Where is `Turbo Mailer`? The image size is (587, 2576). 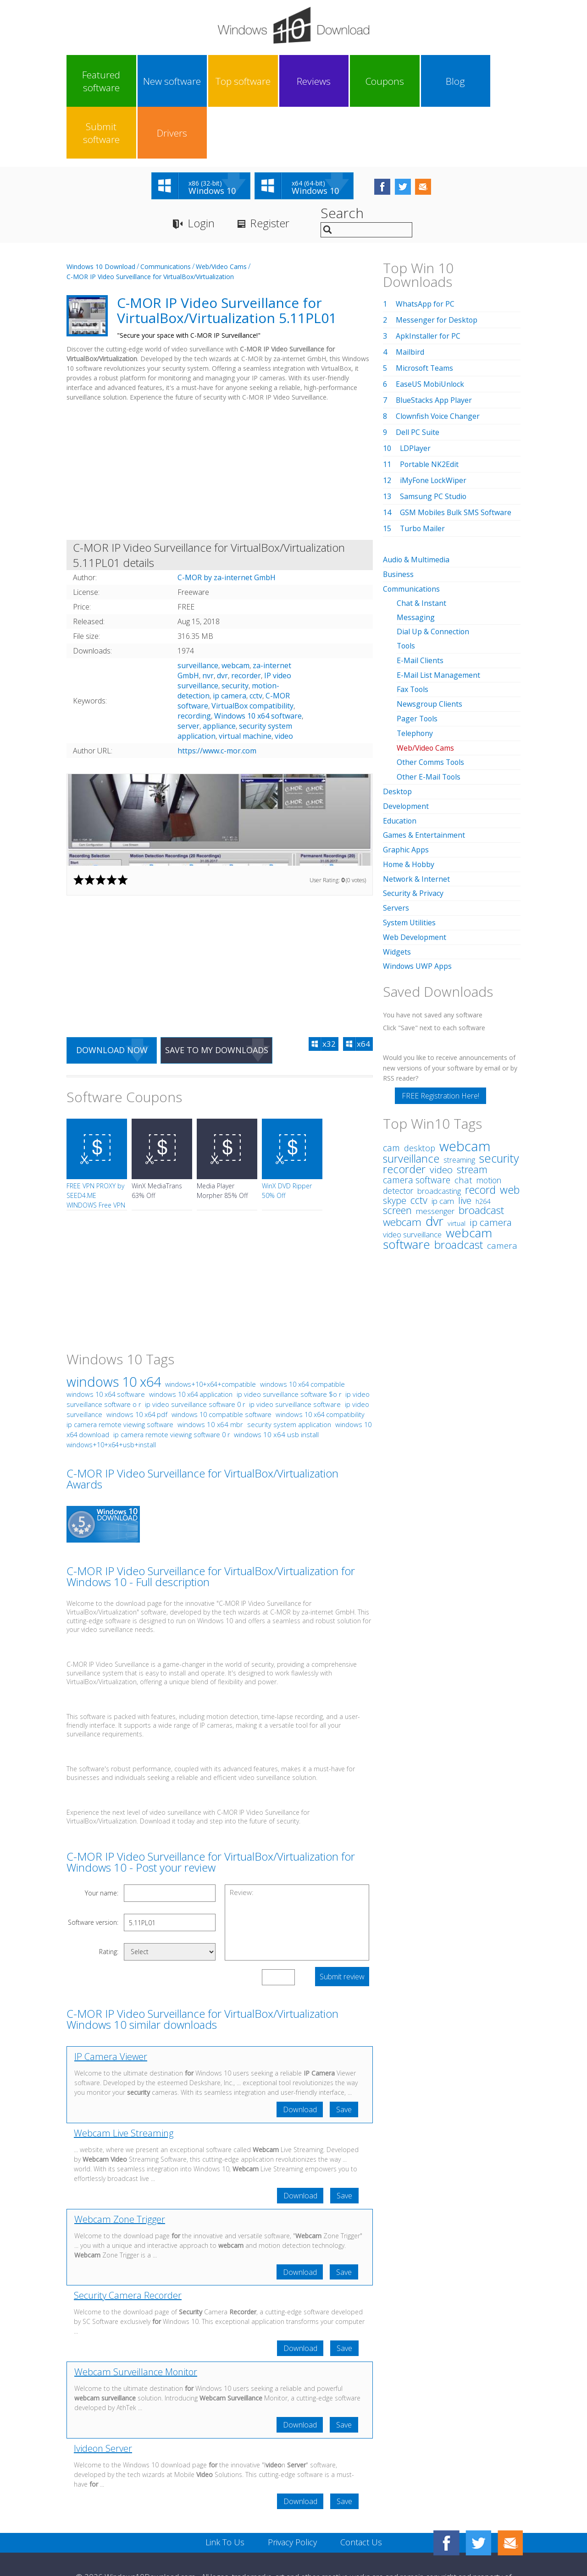
Turbo Mailer is located at coordinates (423, 477).